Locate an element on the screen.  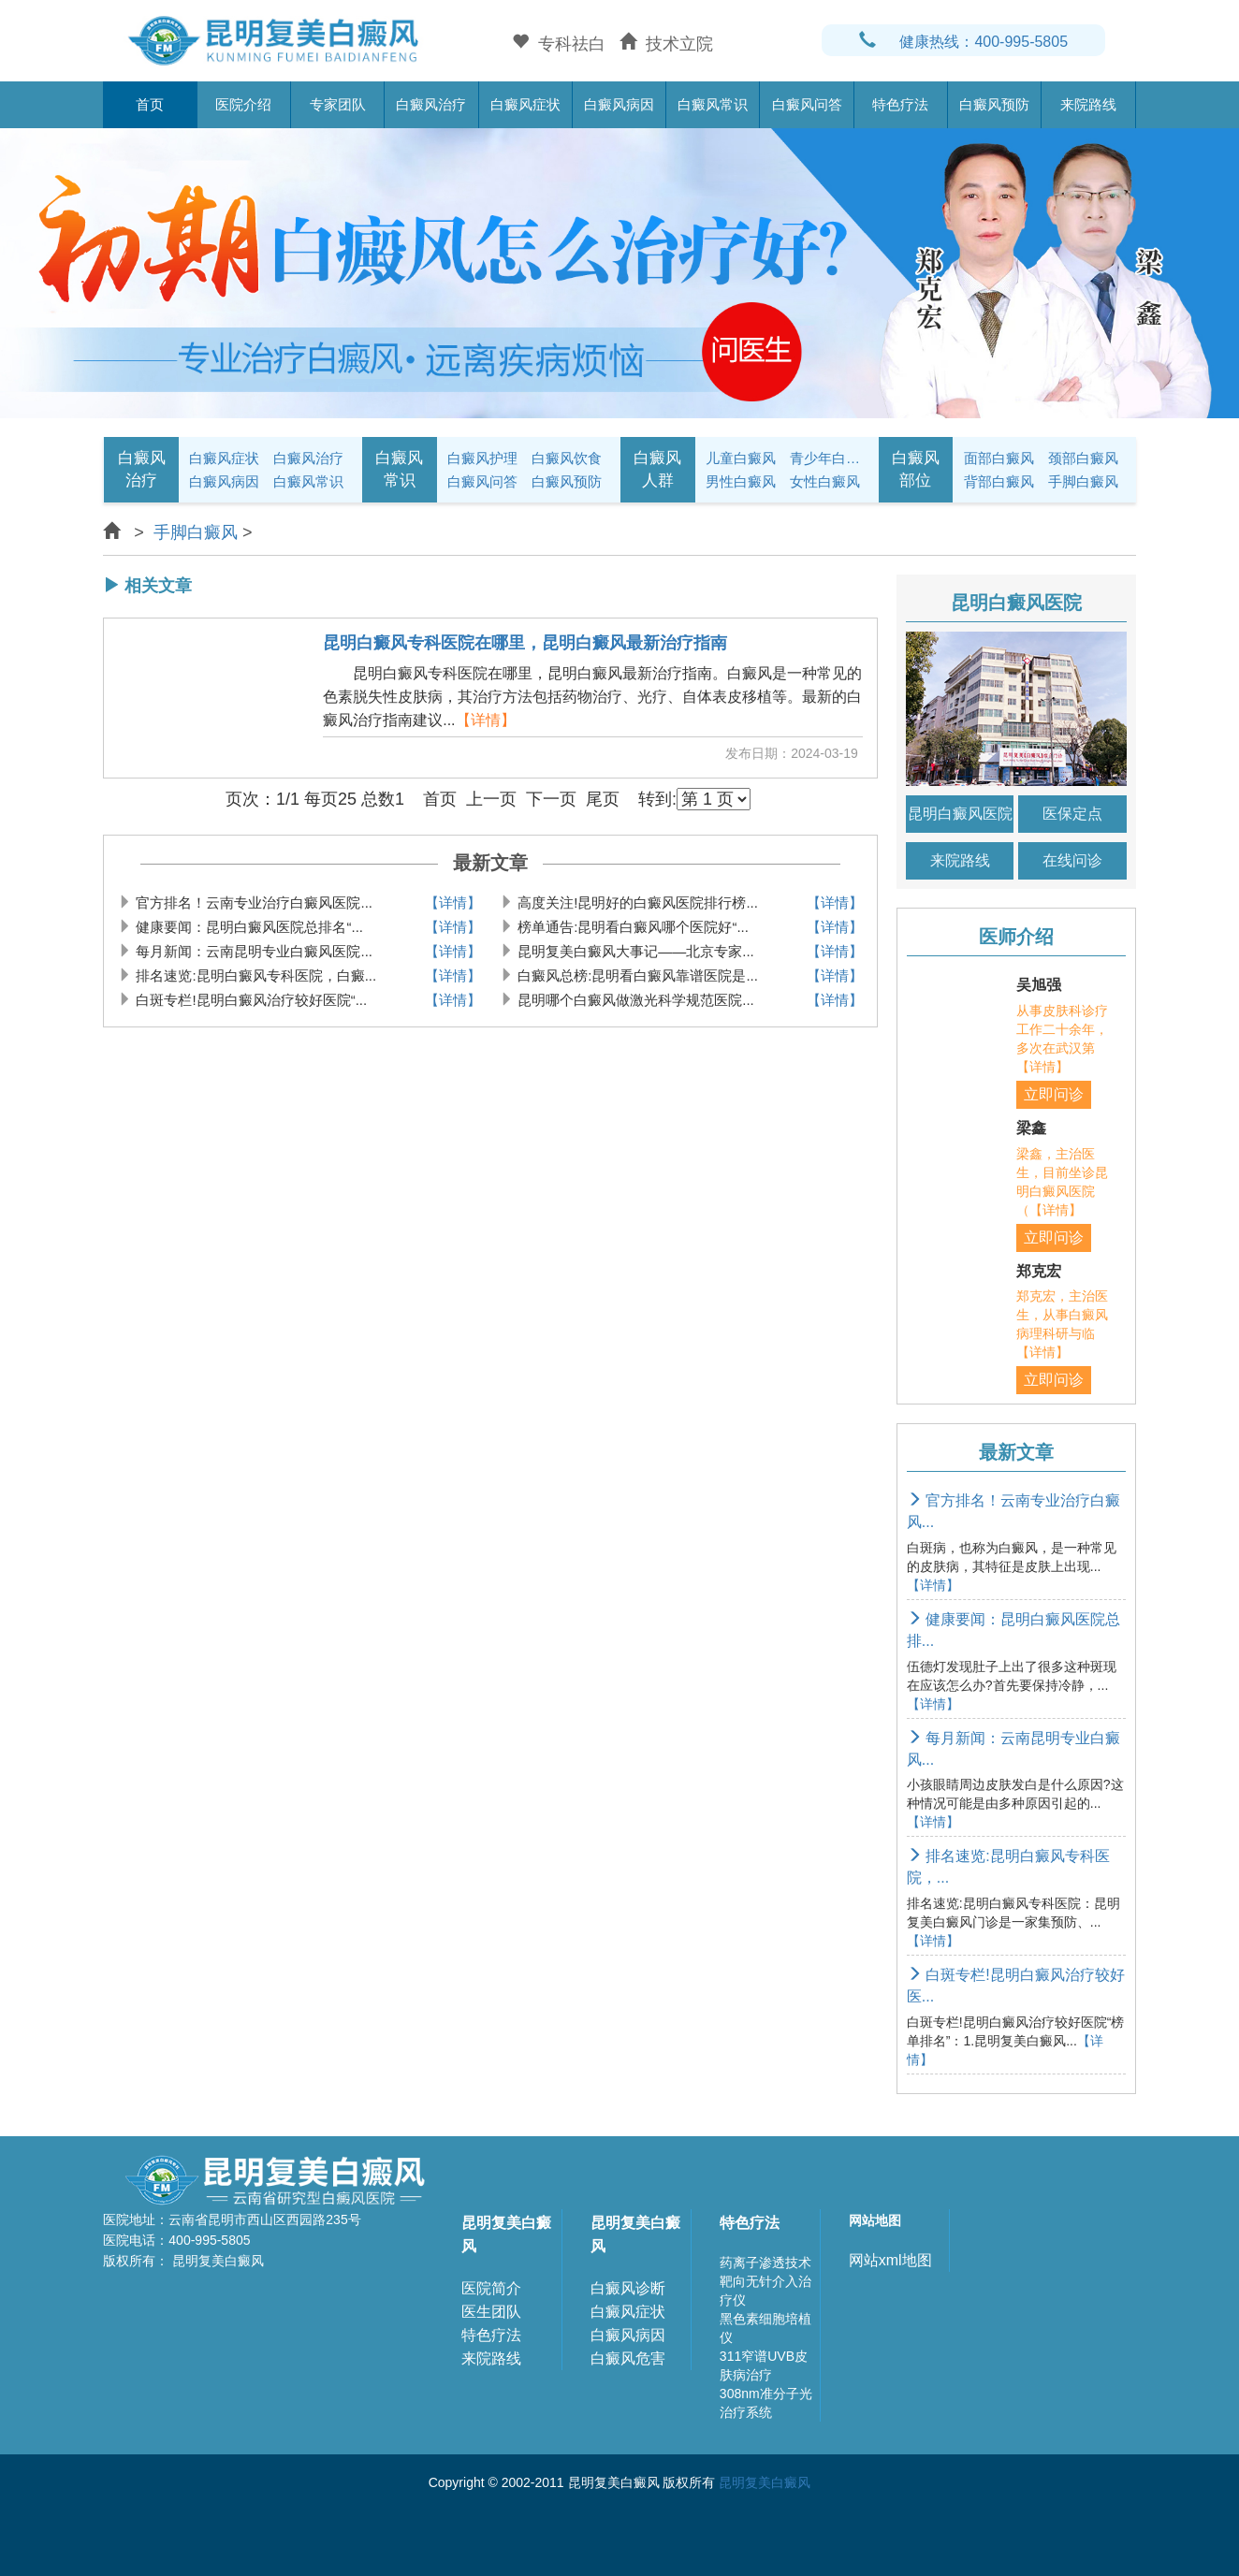
白癜风部位 is located at coordinates (916, 469).